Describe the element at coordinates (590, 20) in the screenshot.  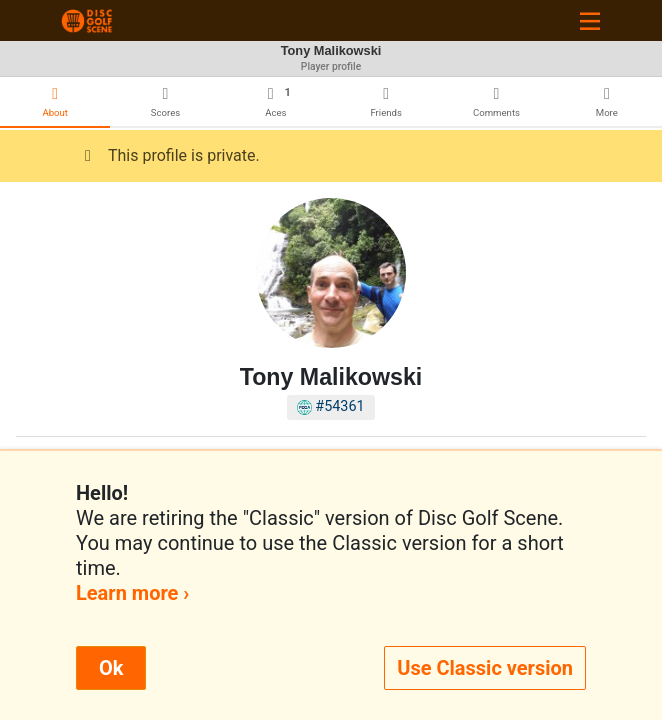
I see `[Toggle navigation]` at that location.